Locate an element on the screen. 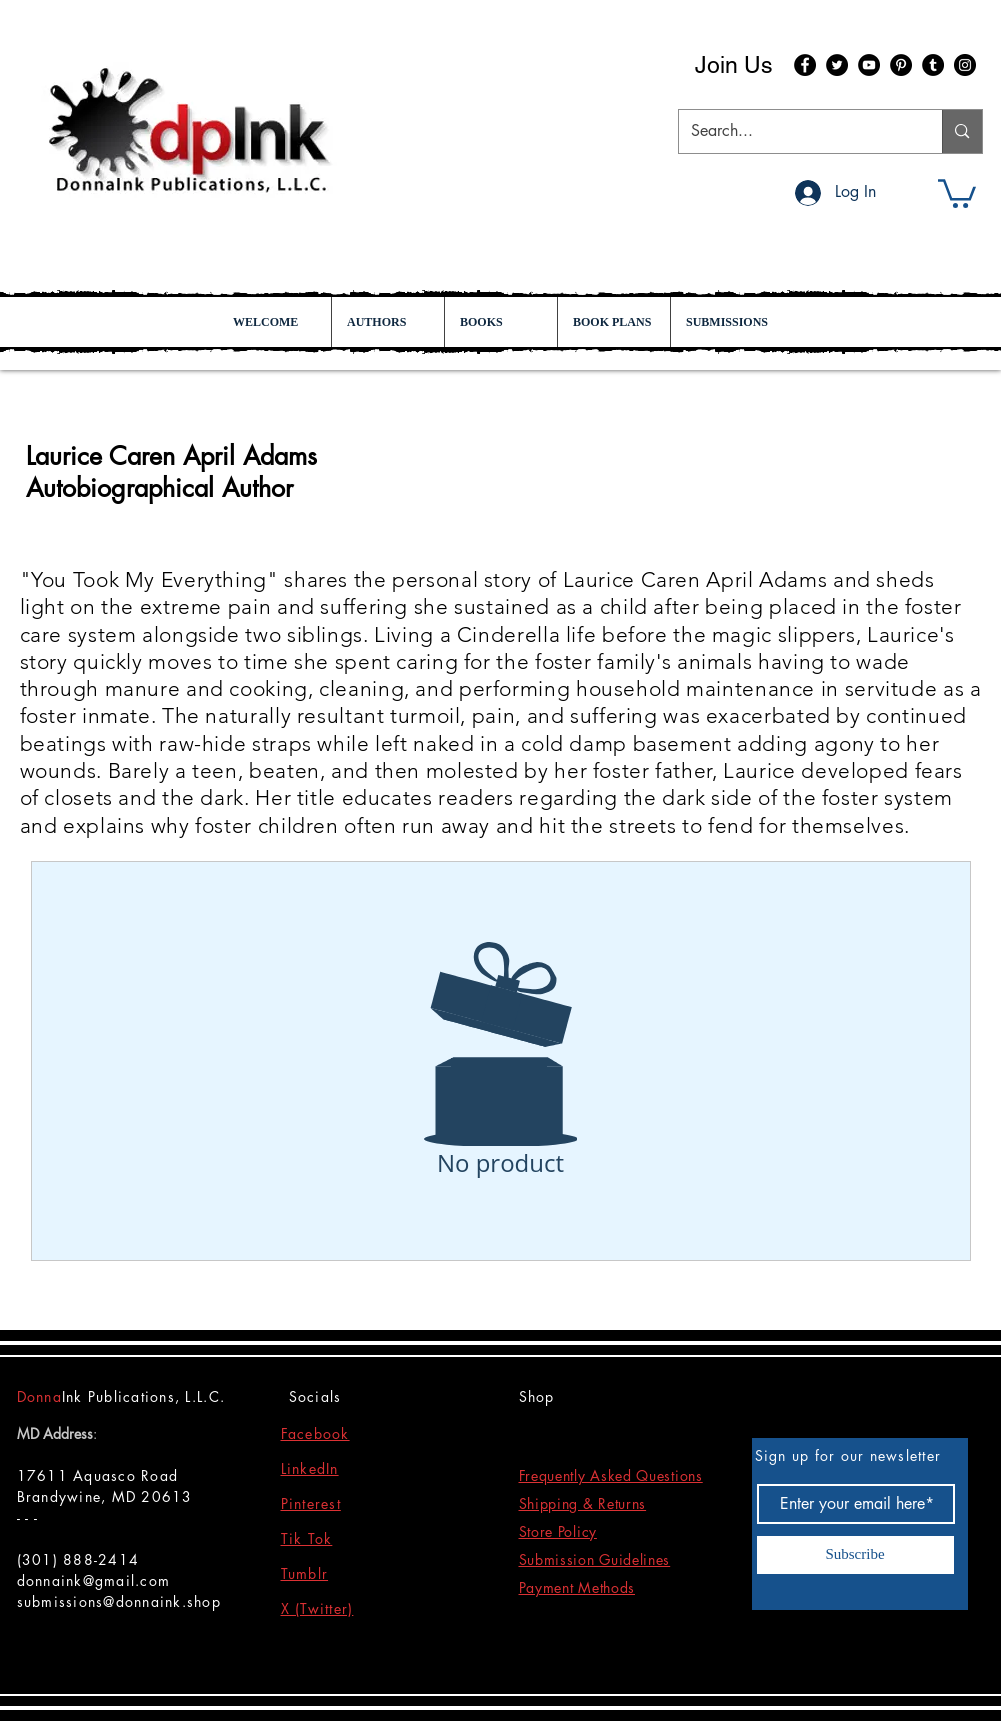 Image resolution: width=1001 pixels, height=1721 pixels. [Instagram] is located at coordinates (965, 65).